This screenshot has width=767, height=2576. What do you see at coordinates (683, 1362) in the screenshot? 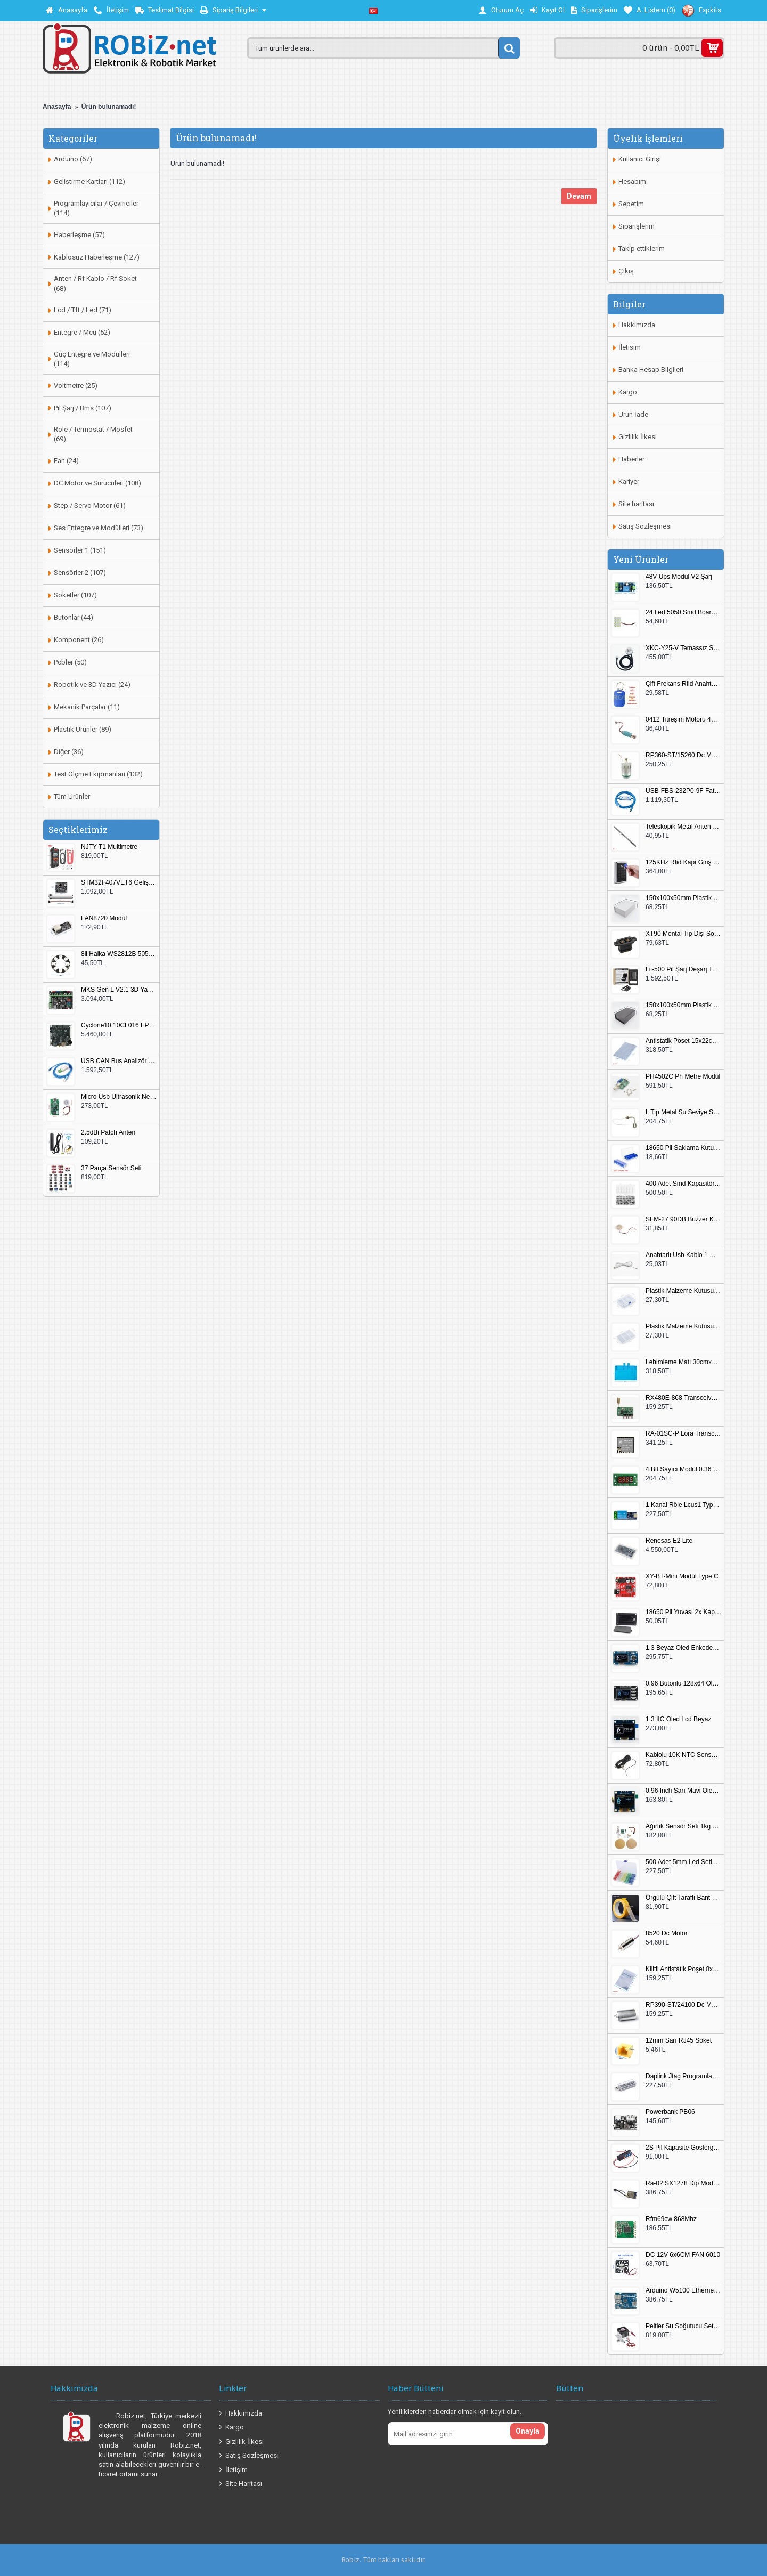
I see `Lehimleme Matı 30cmx45cm` at bounding box center [683, 1362].